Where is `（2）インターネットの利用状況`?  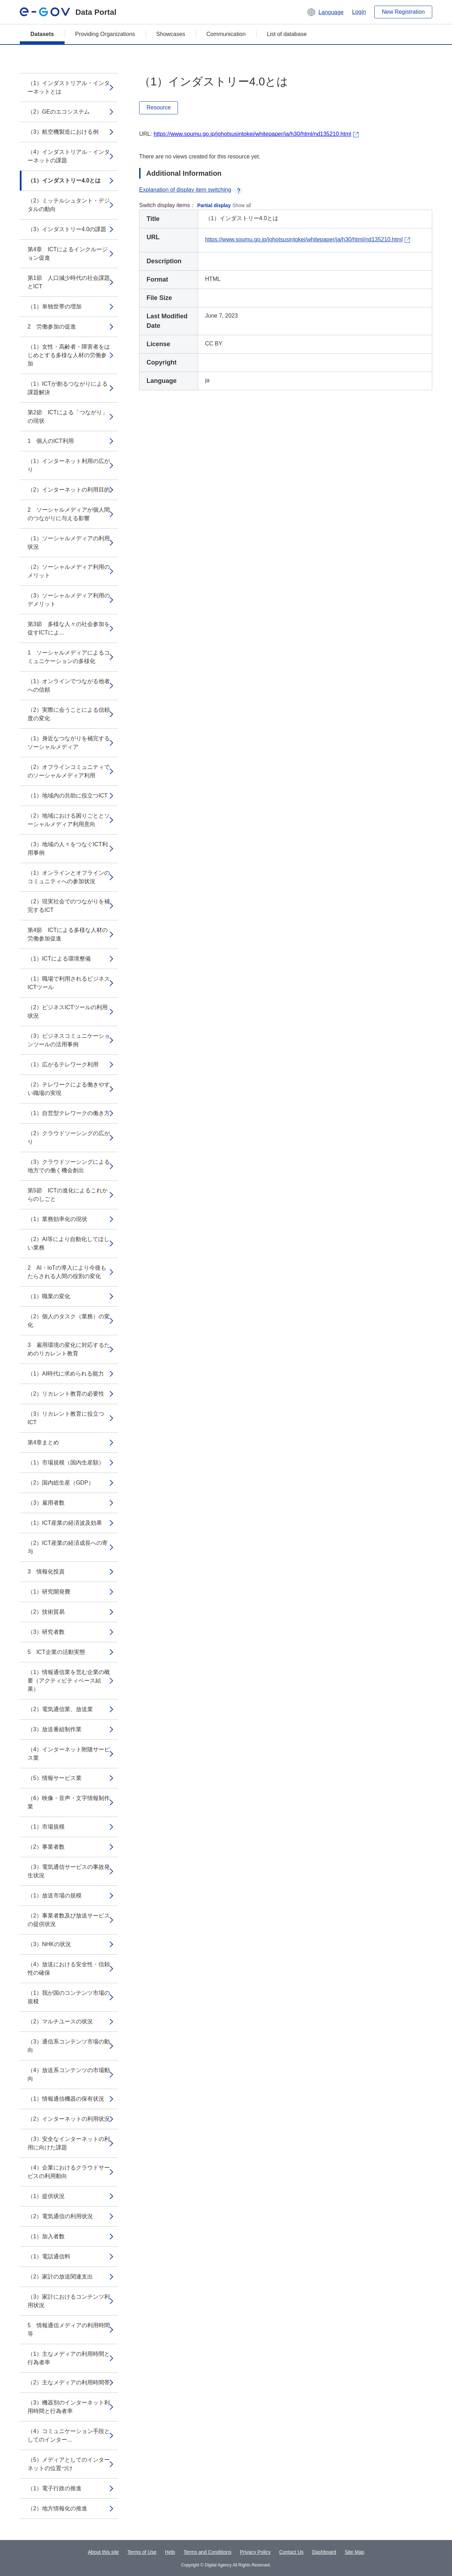
（2）インターネットの利用状況 is located at coordinates (69, 2119).